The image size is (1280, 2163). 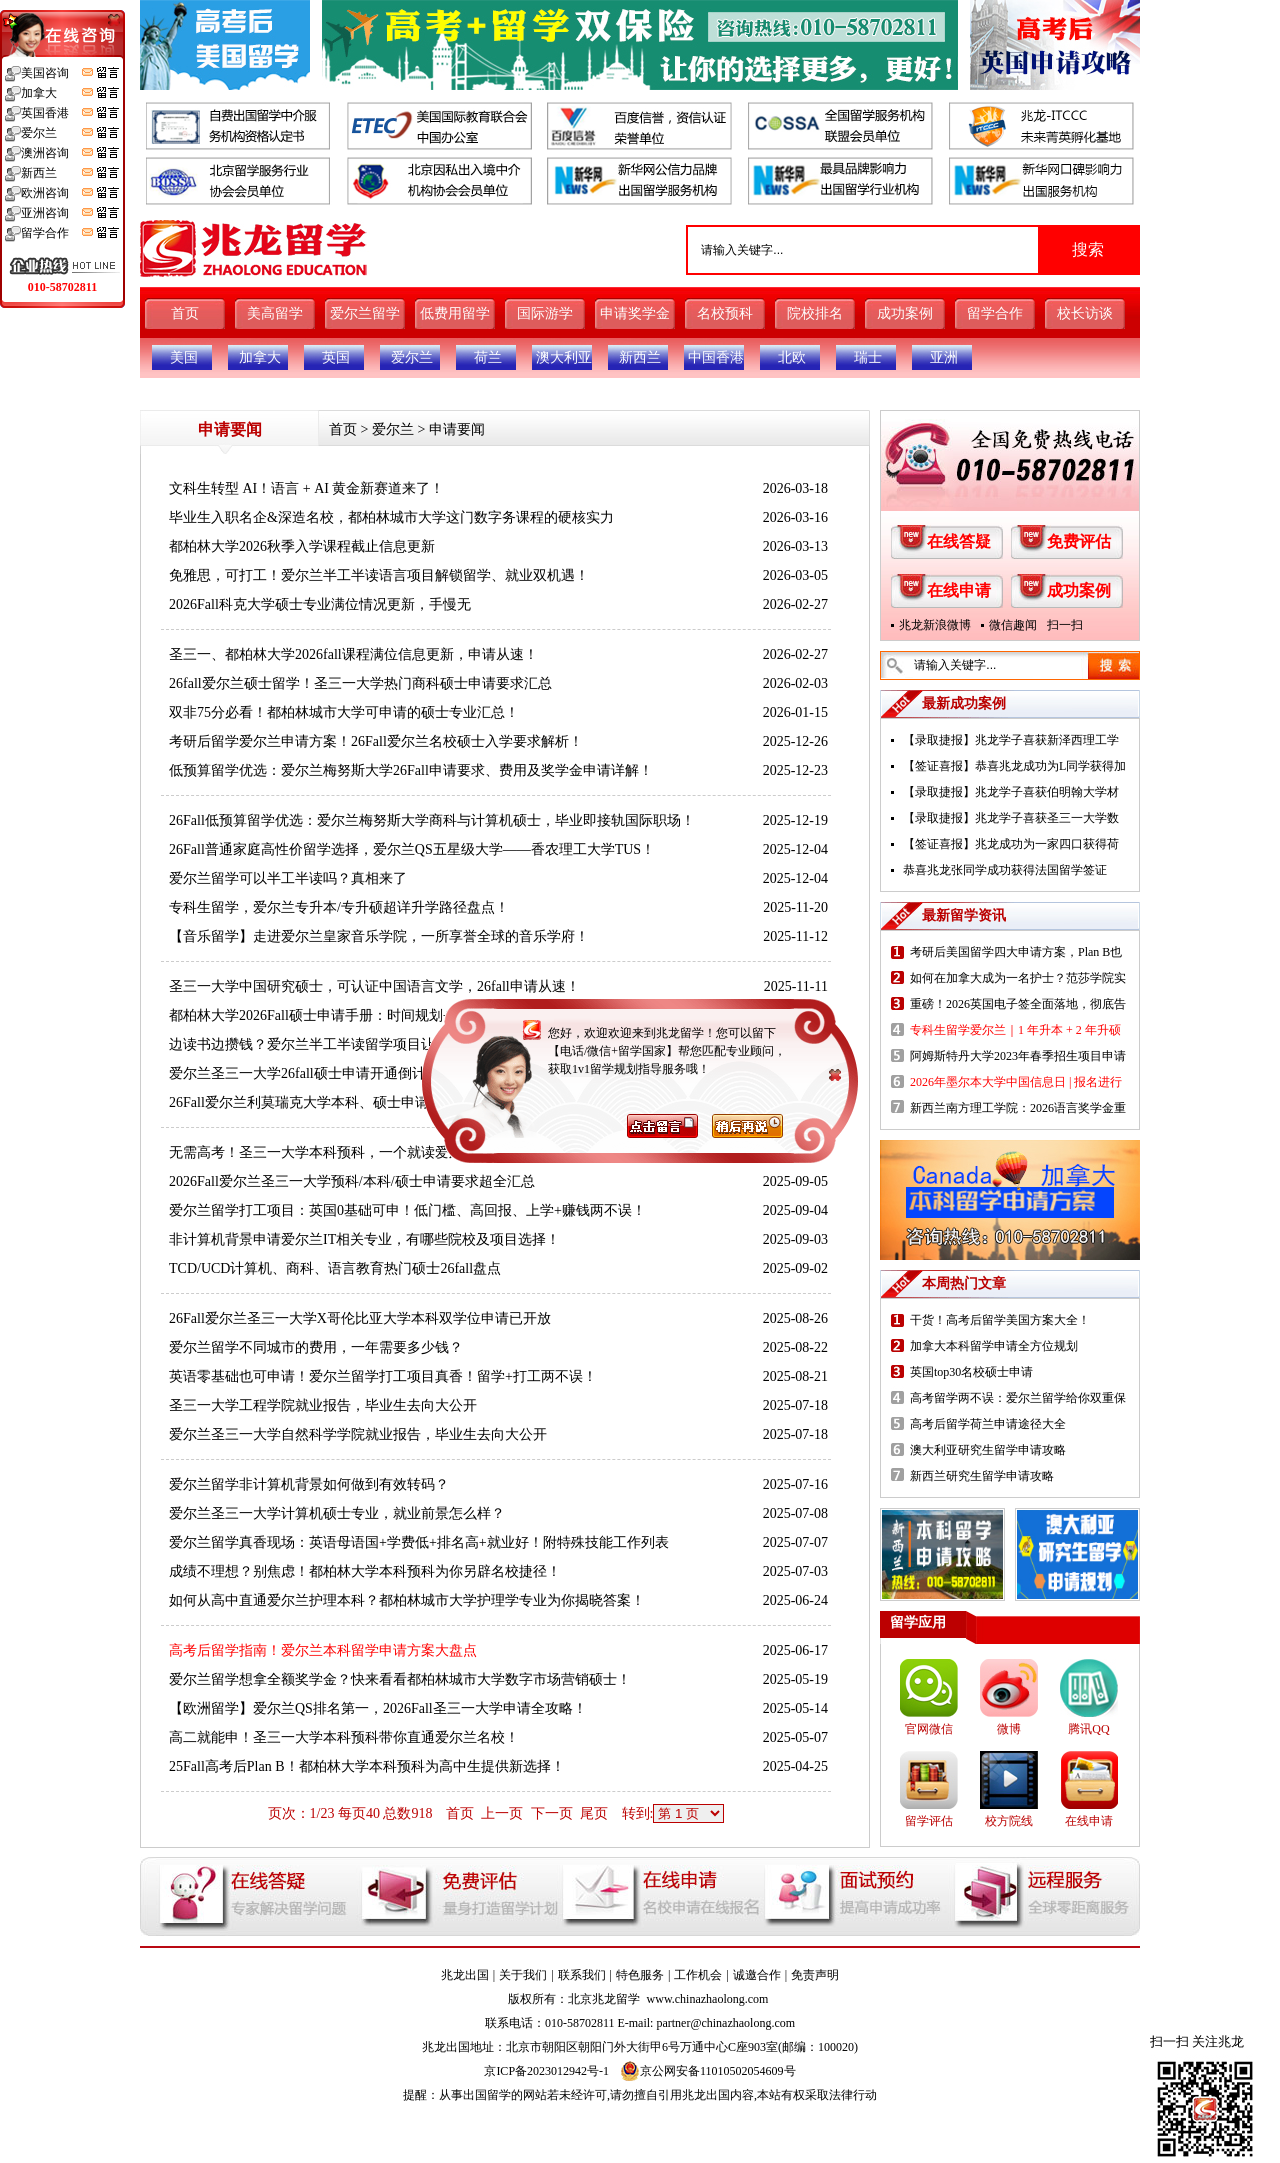 What do you see at coordinates (959, 590) in the screenshot?
I see `在线申请` at bounding box center [959, 590].